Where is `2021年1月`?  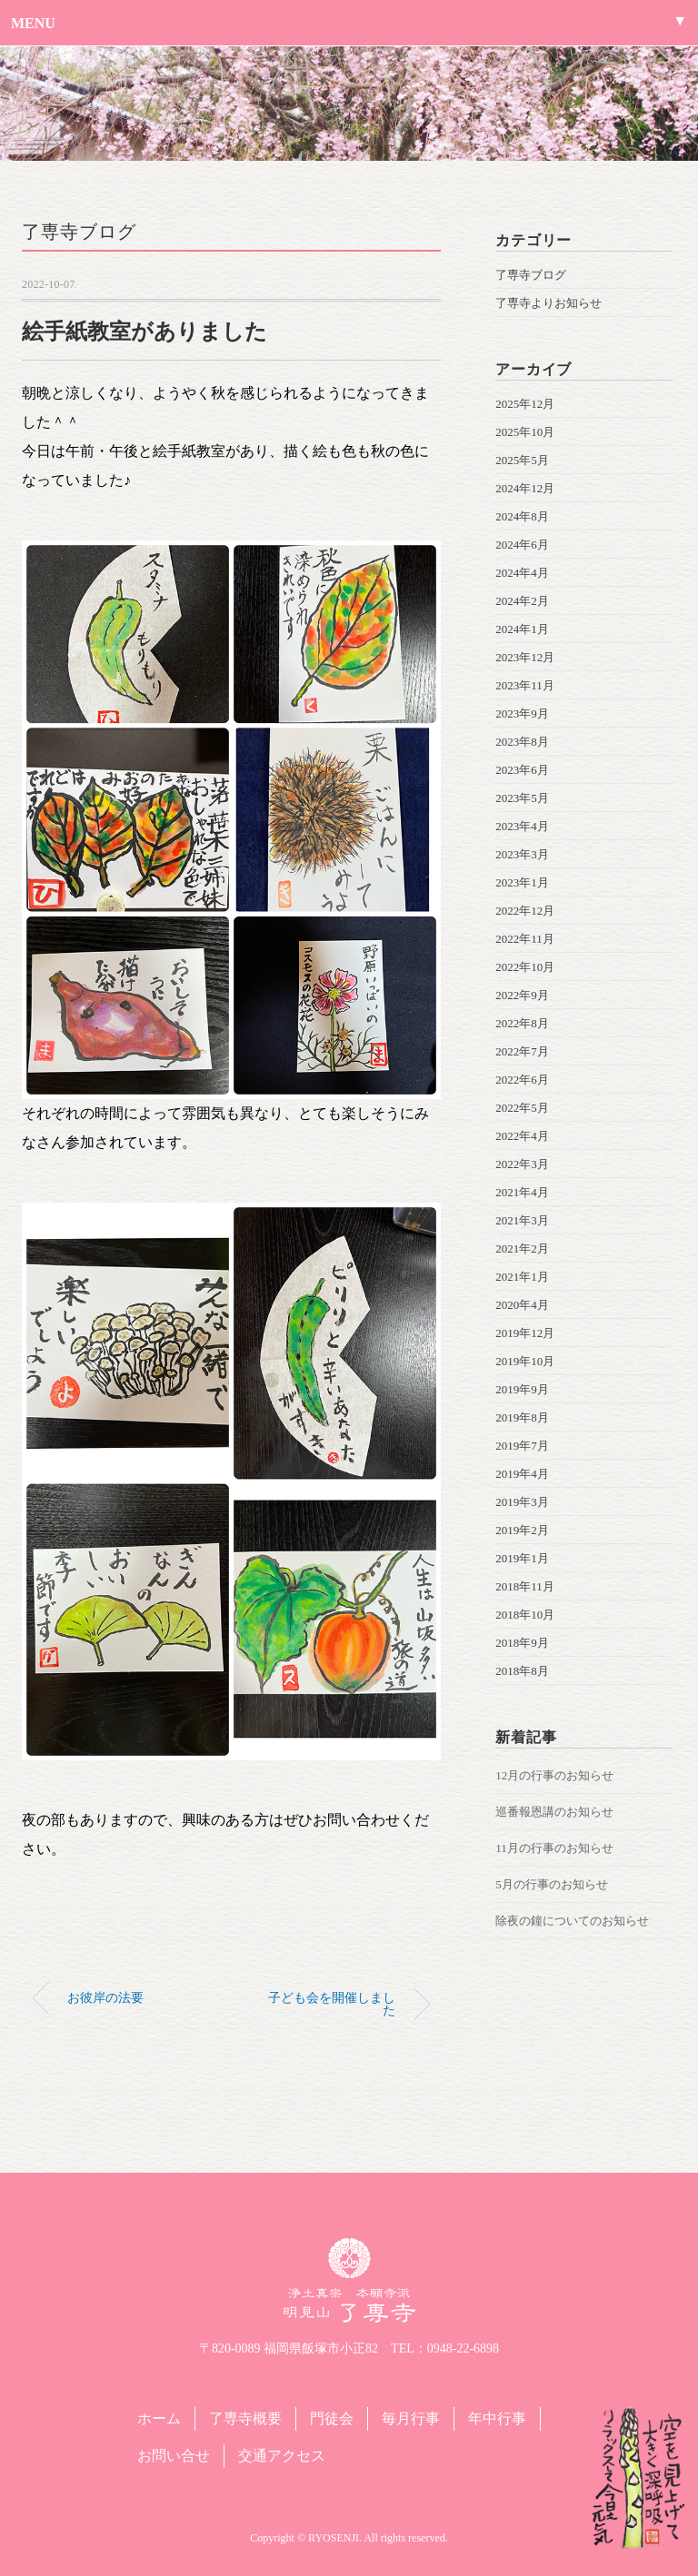 2021年1月 is located at coordinates (522, 1276).